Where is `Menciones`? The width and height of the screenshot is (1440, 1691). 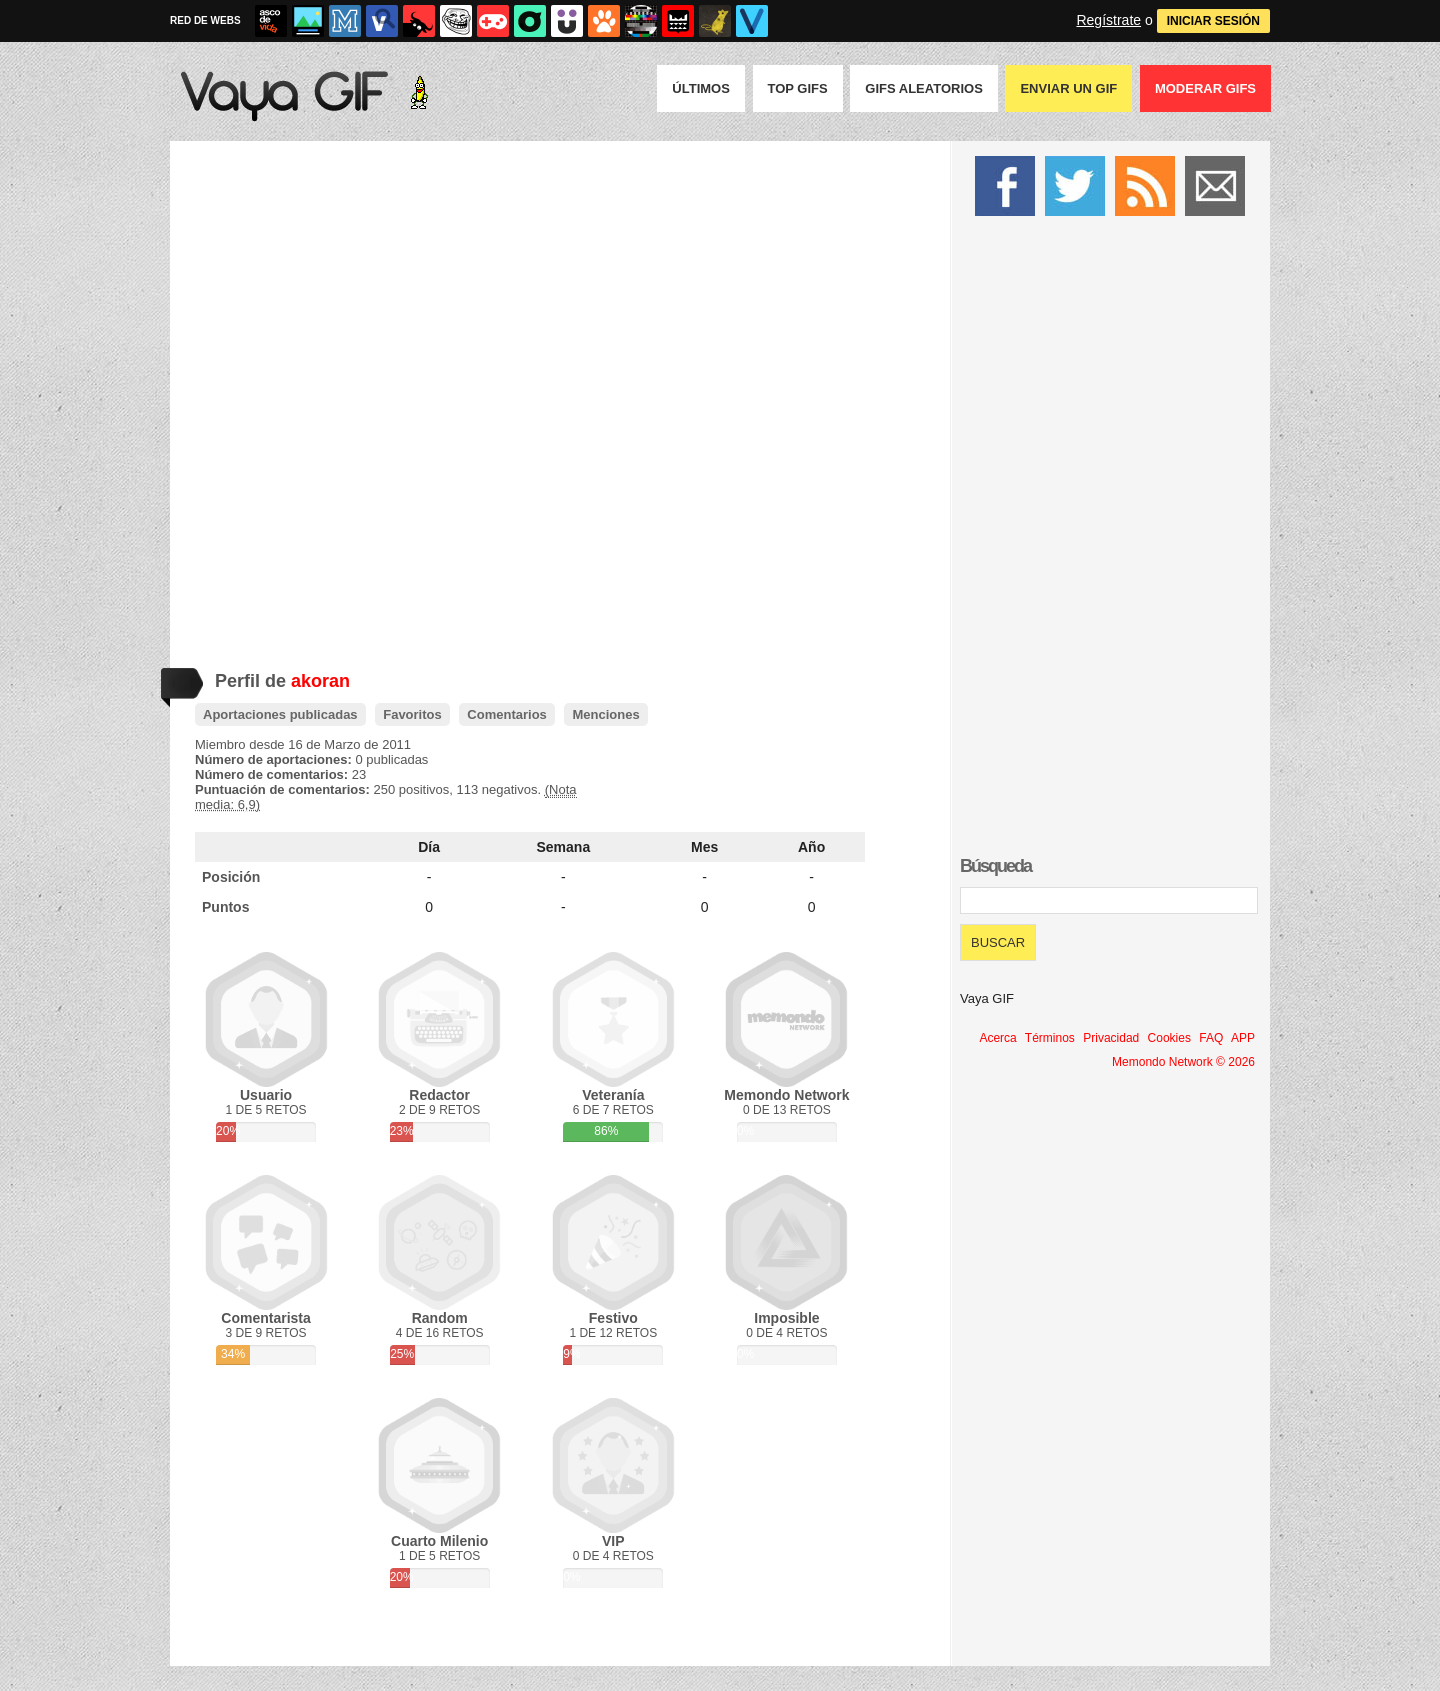
Menciones is located at coordinates (605, 714).